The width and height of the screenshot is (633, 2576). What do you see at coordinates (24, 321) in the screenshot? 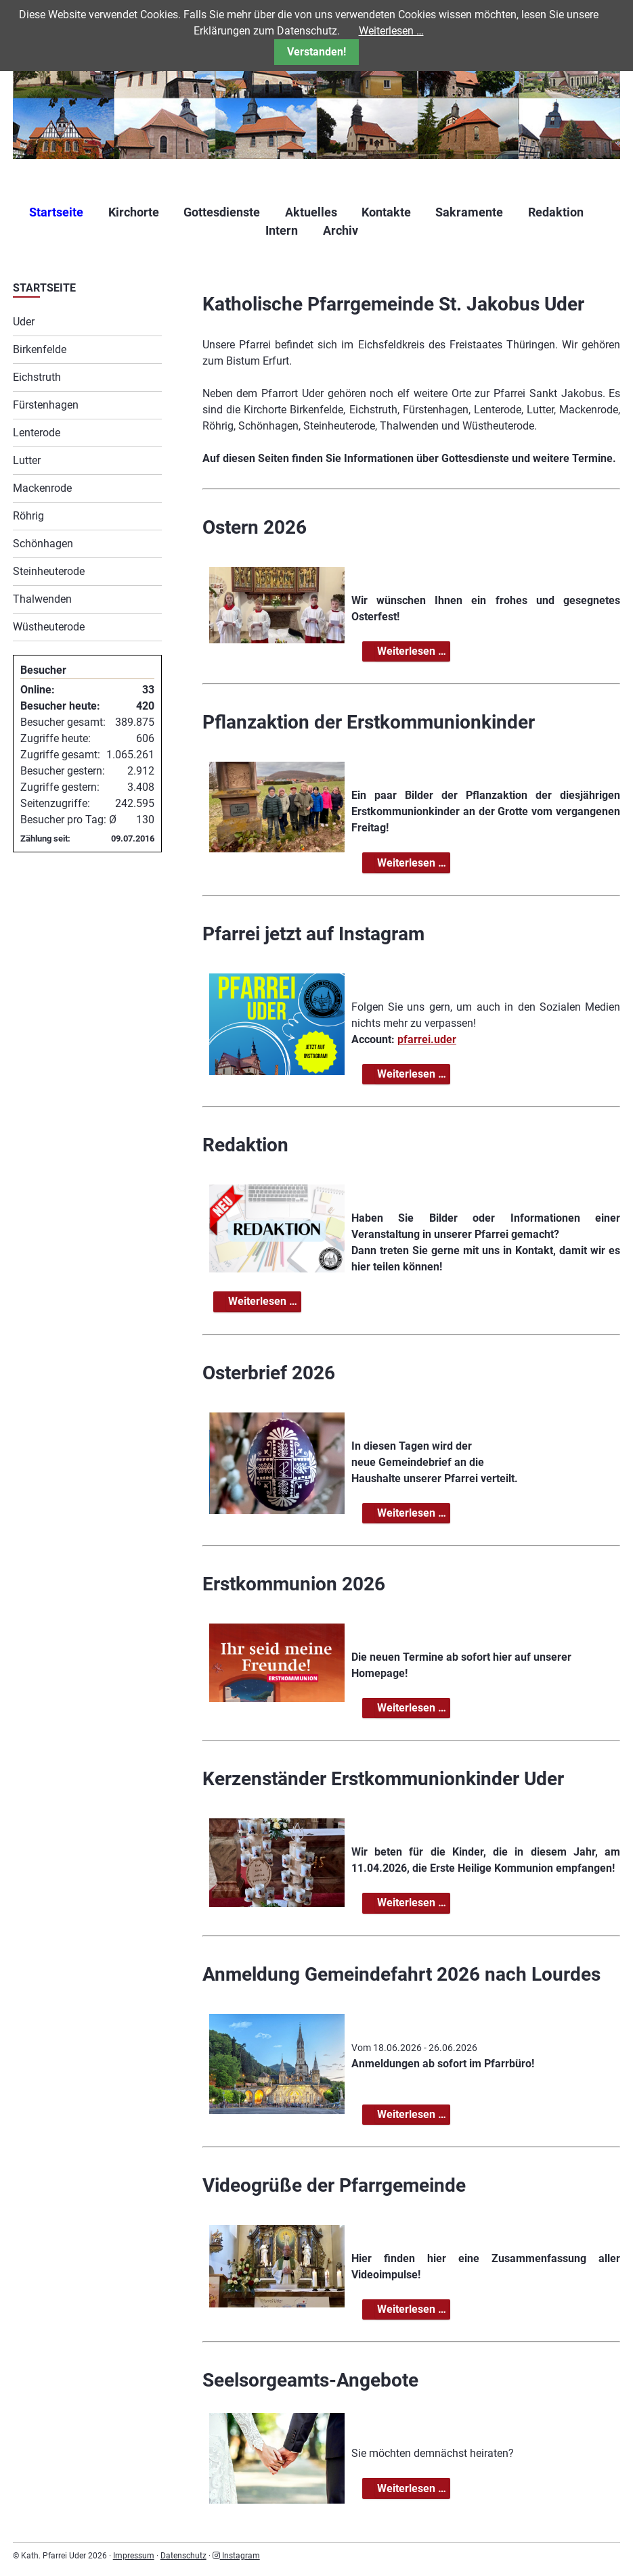
I see `Uder` at bounding box center [24, 321].